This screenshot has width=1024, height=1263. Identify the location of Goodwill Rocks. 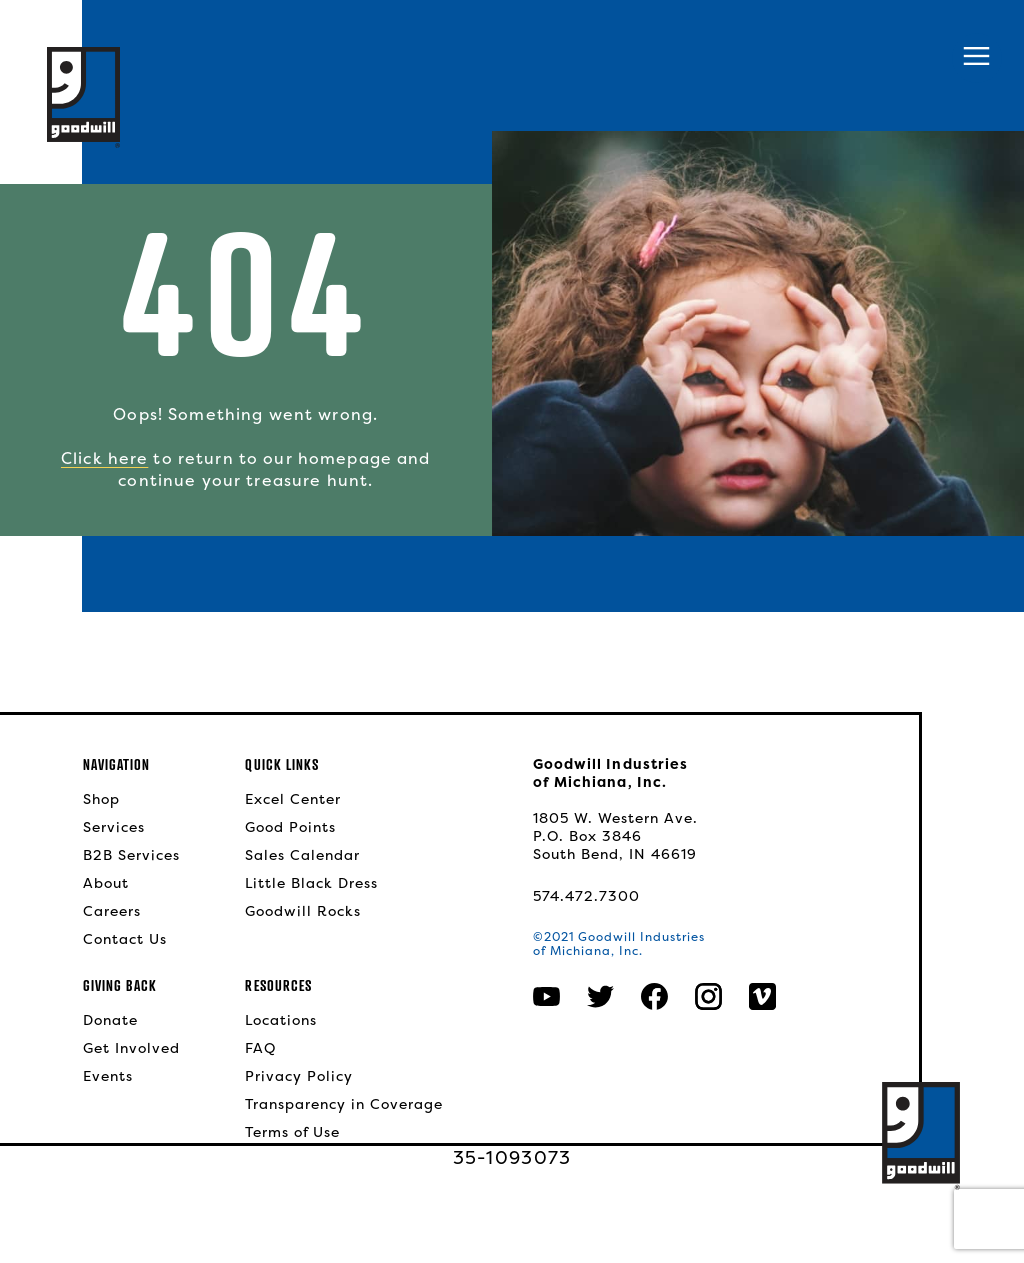
(303, 911).